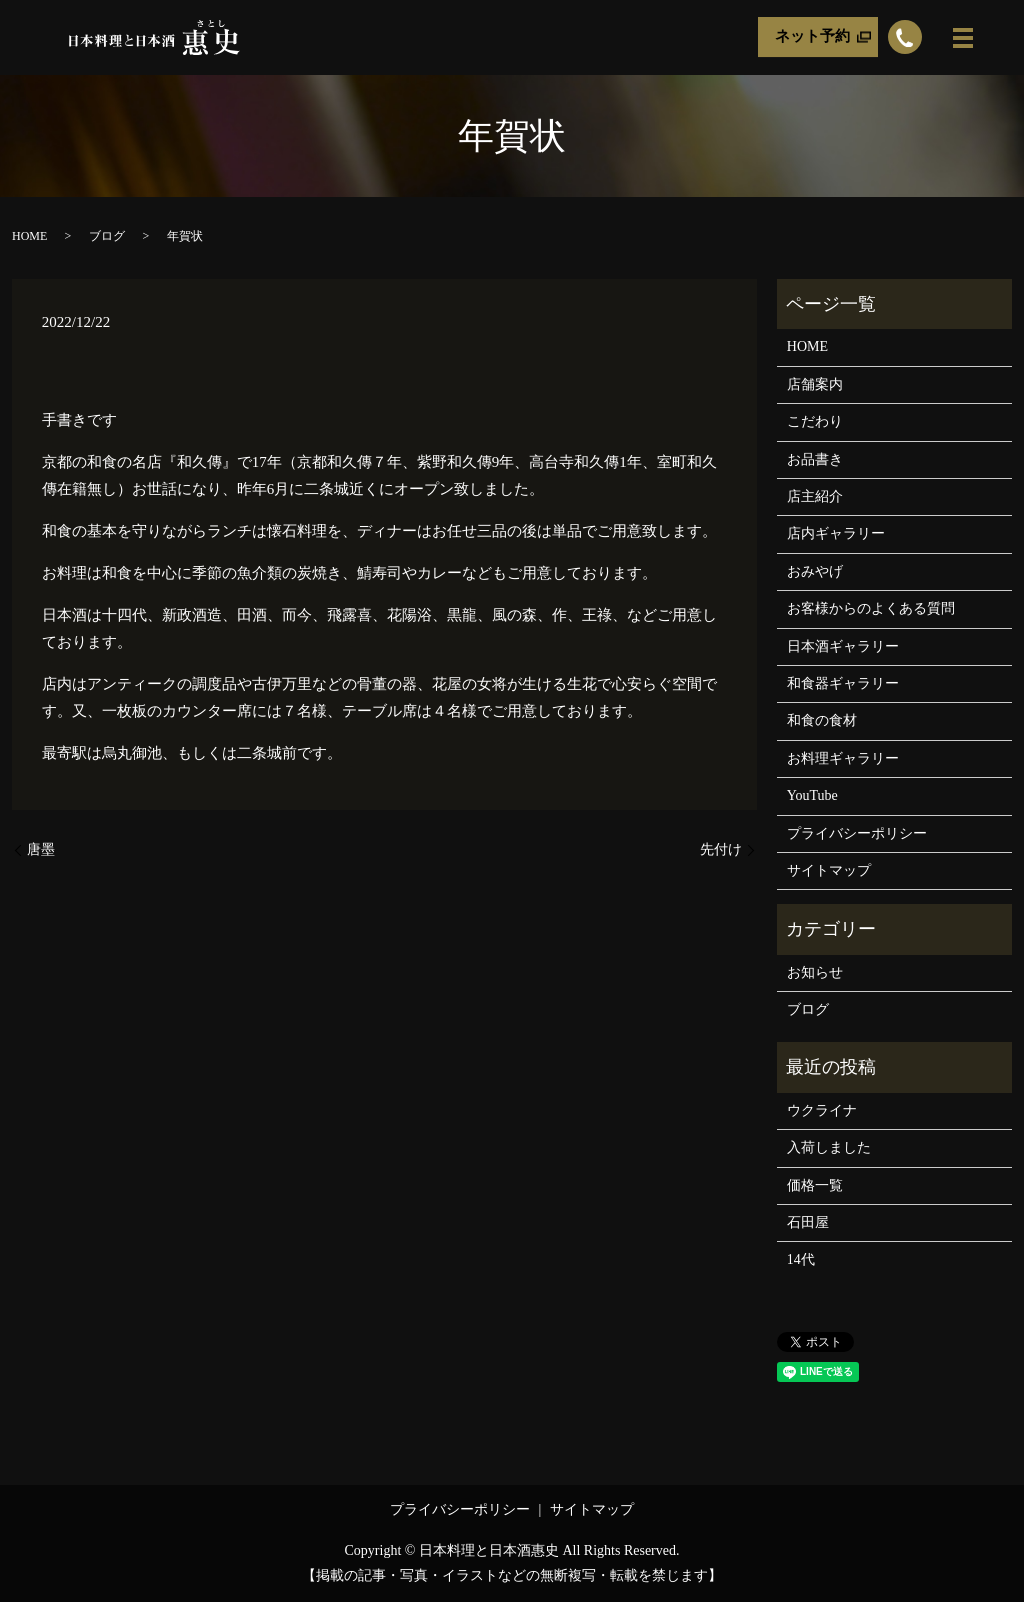 This screenshot has width=1024, height=1602. What do you see at coordinates (871, 608) in the screenshot?
I see `お客様からのよくある質問` at bounding box center [871, 608].